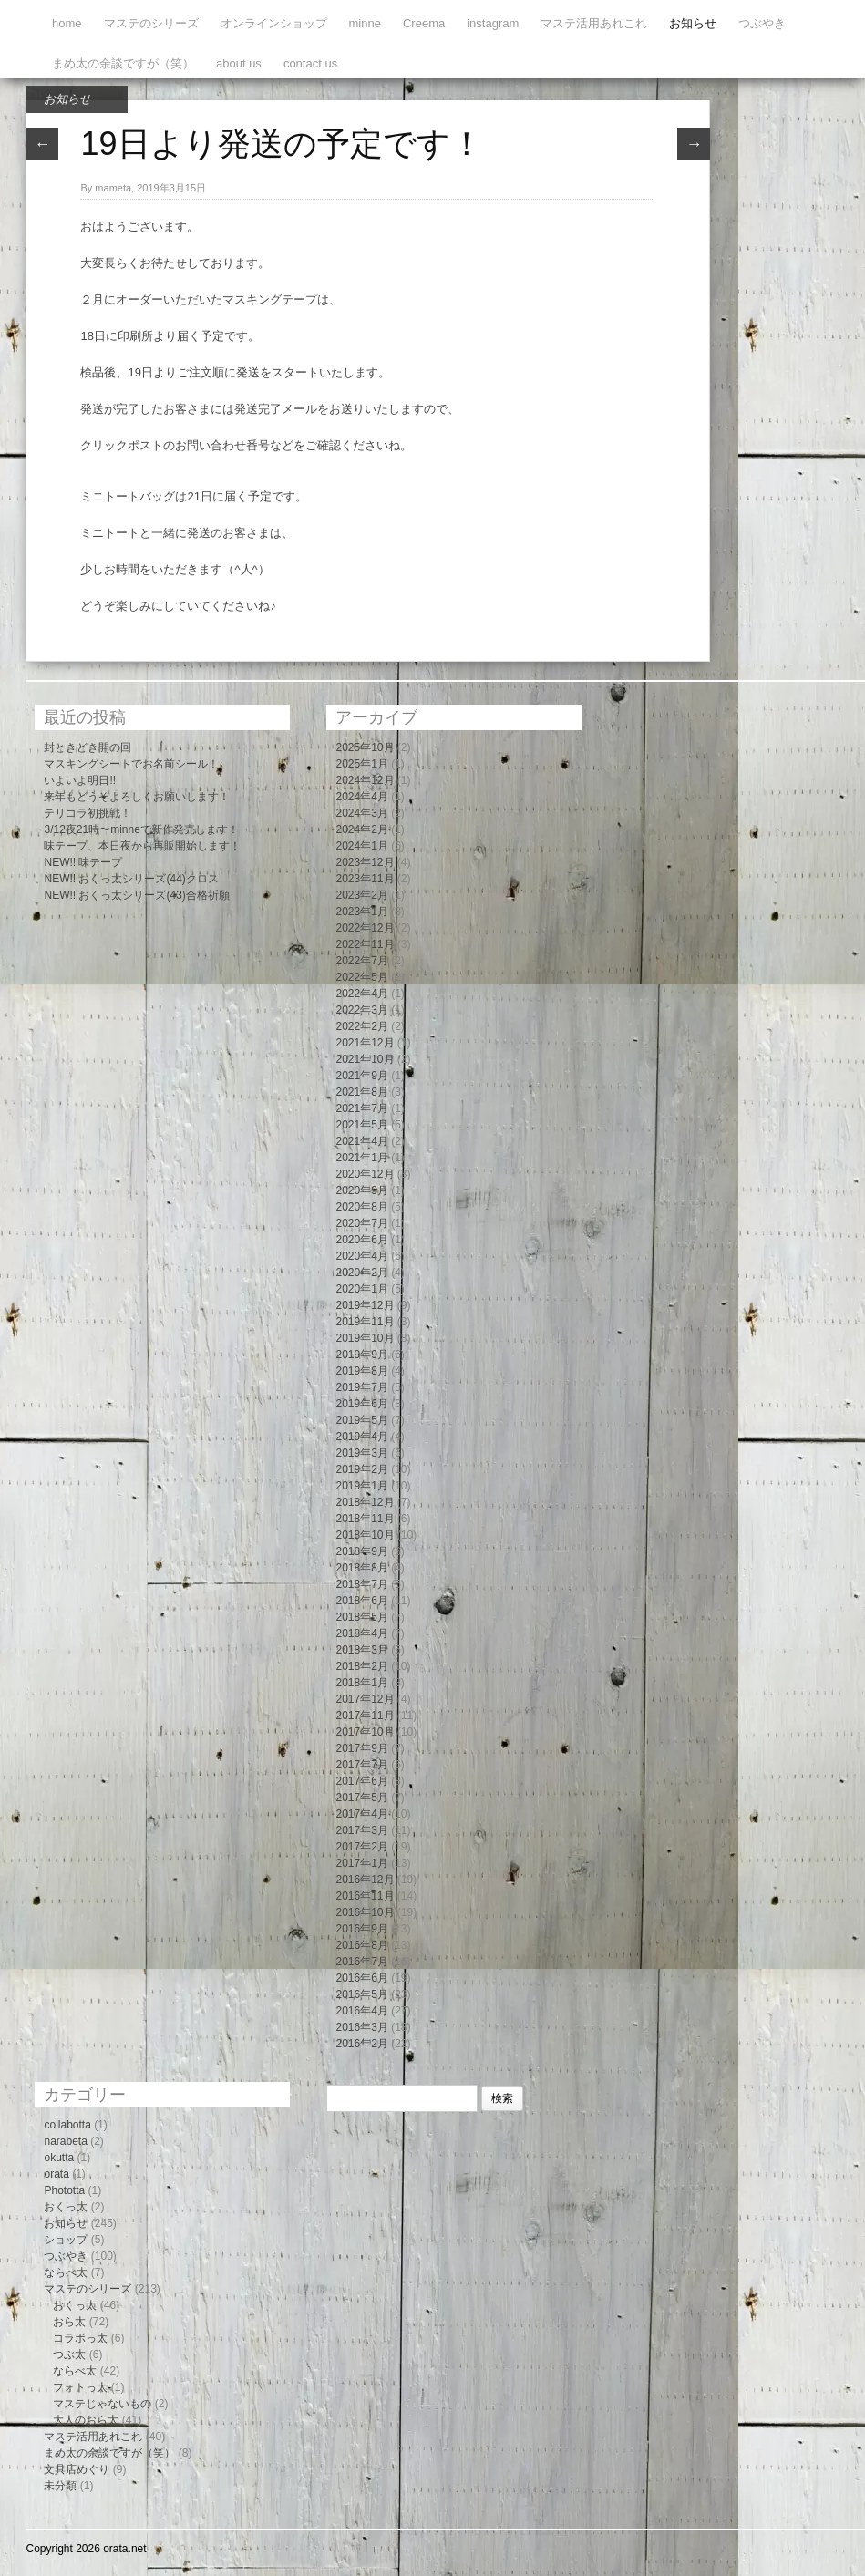 This screenshot has height=2576, width=865. What do you see at coordinates (67, 2124) in the screenshot?
I see `collabotta` at bounding box center [67, 2124].